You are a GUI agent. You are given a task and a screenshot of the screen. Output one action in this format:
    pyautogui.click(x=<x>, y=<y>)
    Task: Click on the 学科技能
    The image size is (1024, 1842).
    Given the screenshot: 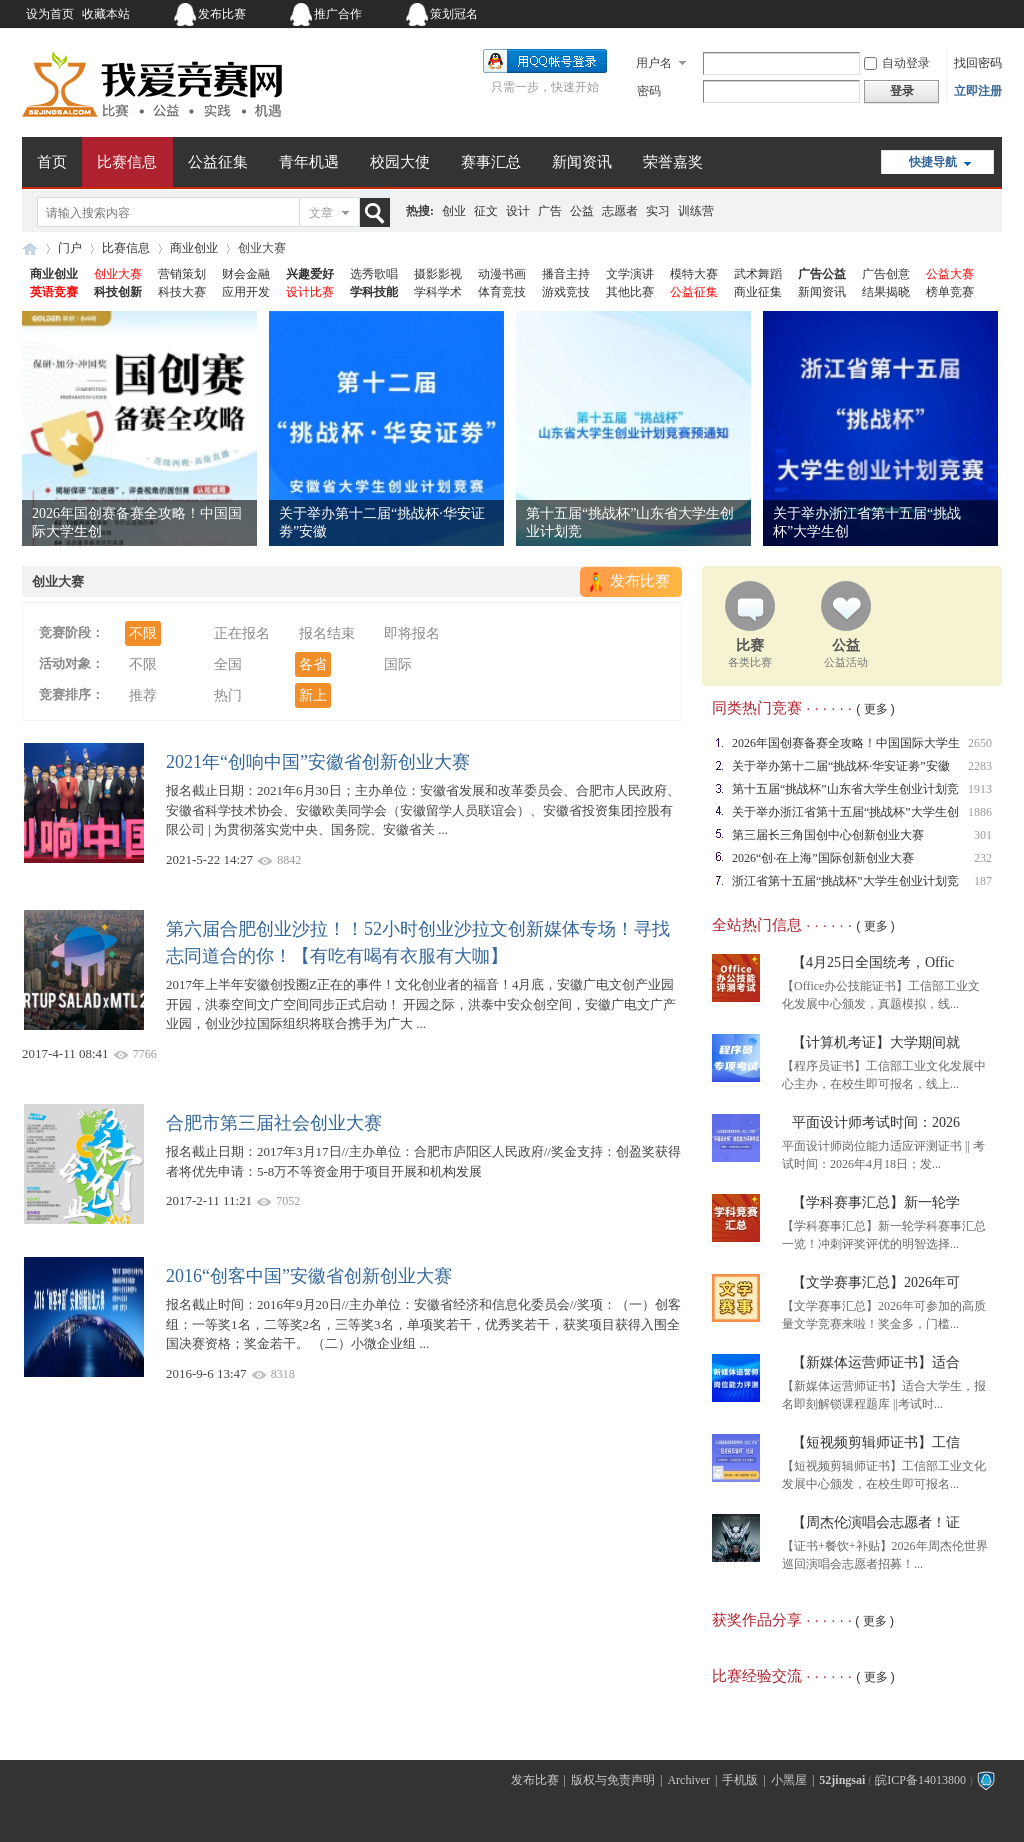 What is the action you would take?
    pyautogui.click(x=374, y=292)
    